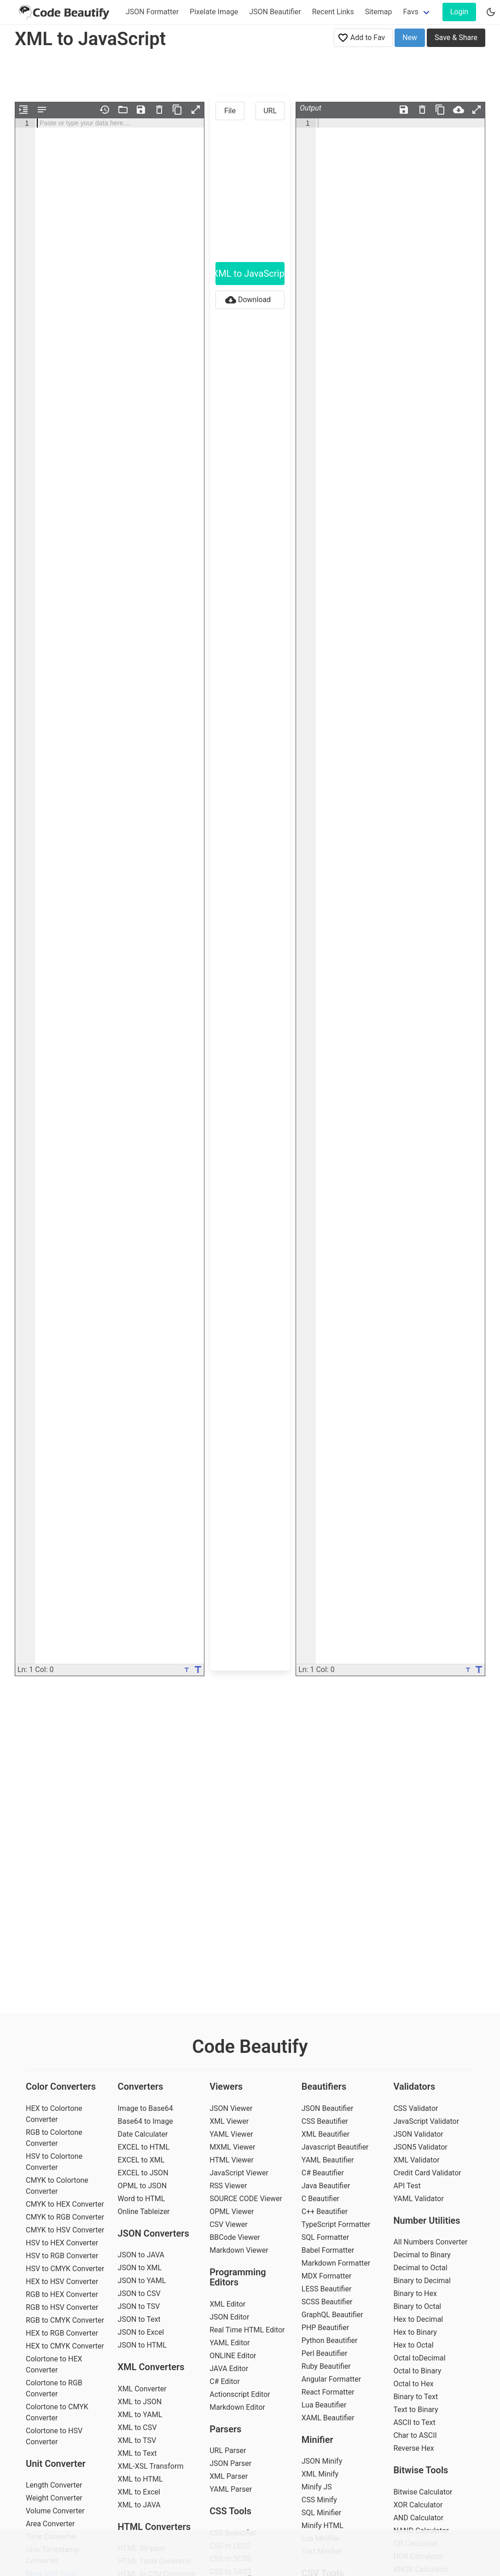 This screenshot has width=500, height=2576. I want to click on AND Calculator, so click(418, 2517).